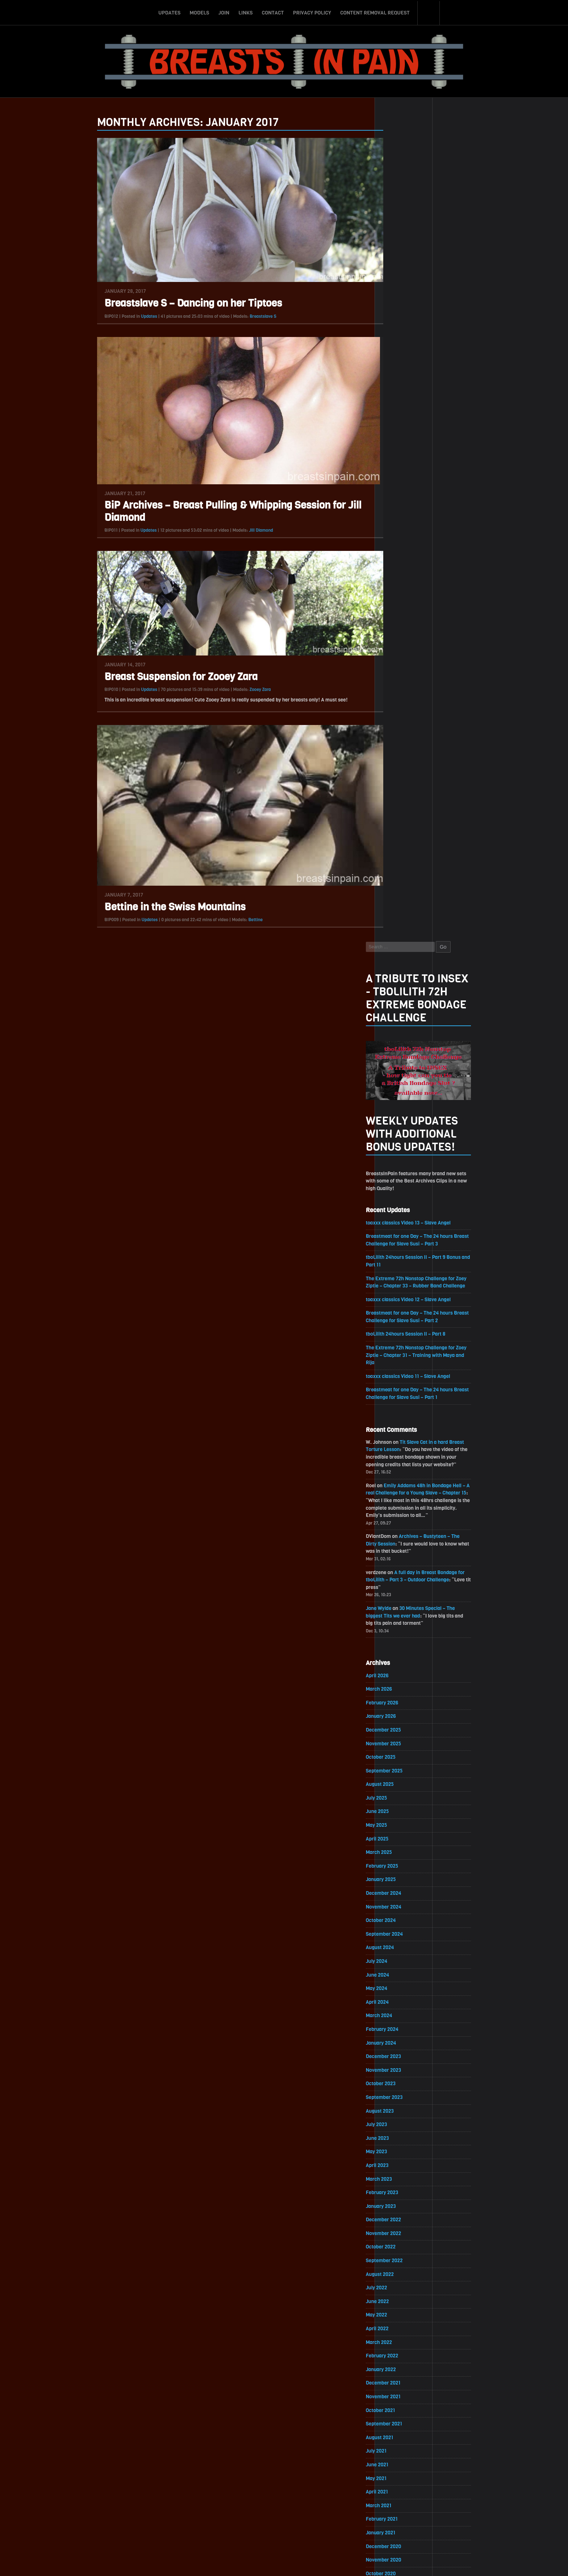  What do you see at coordinates (428, 399) in the screenshot?
I see `toaxxx classics Video 13 – Slave Angel` at bounding box center [428, 399].